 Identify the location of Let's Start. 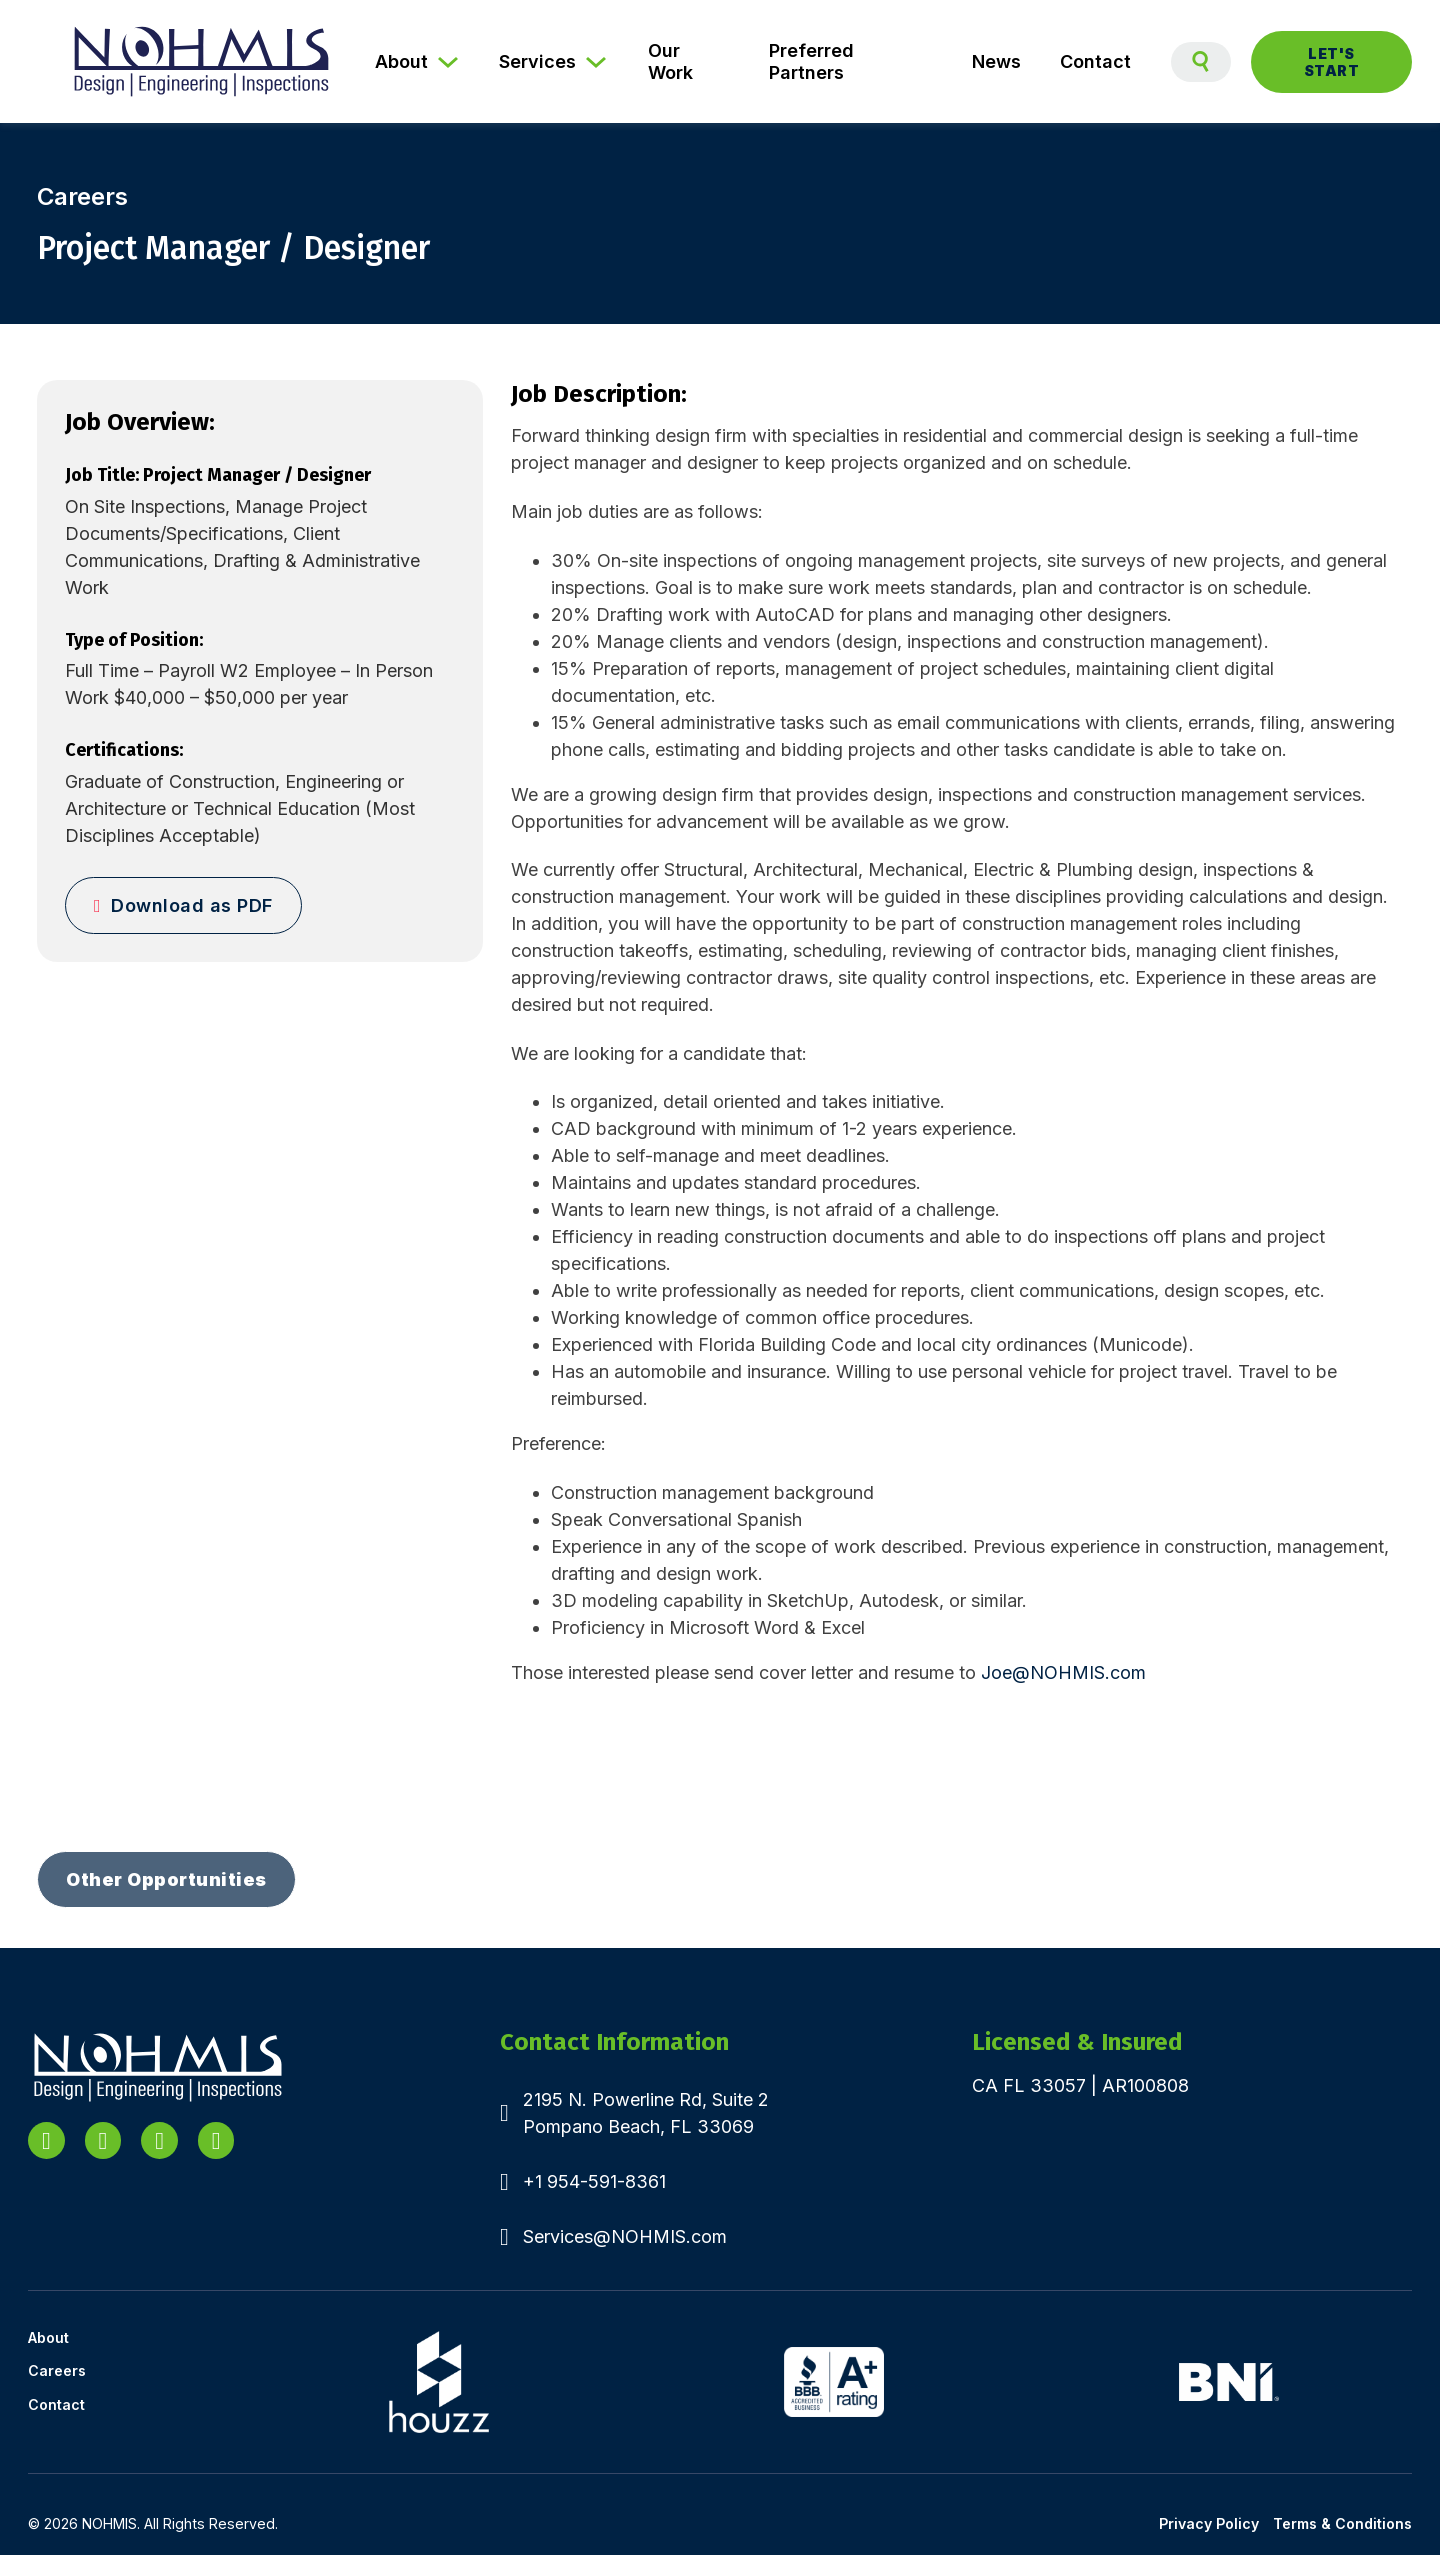
(1332, 62).